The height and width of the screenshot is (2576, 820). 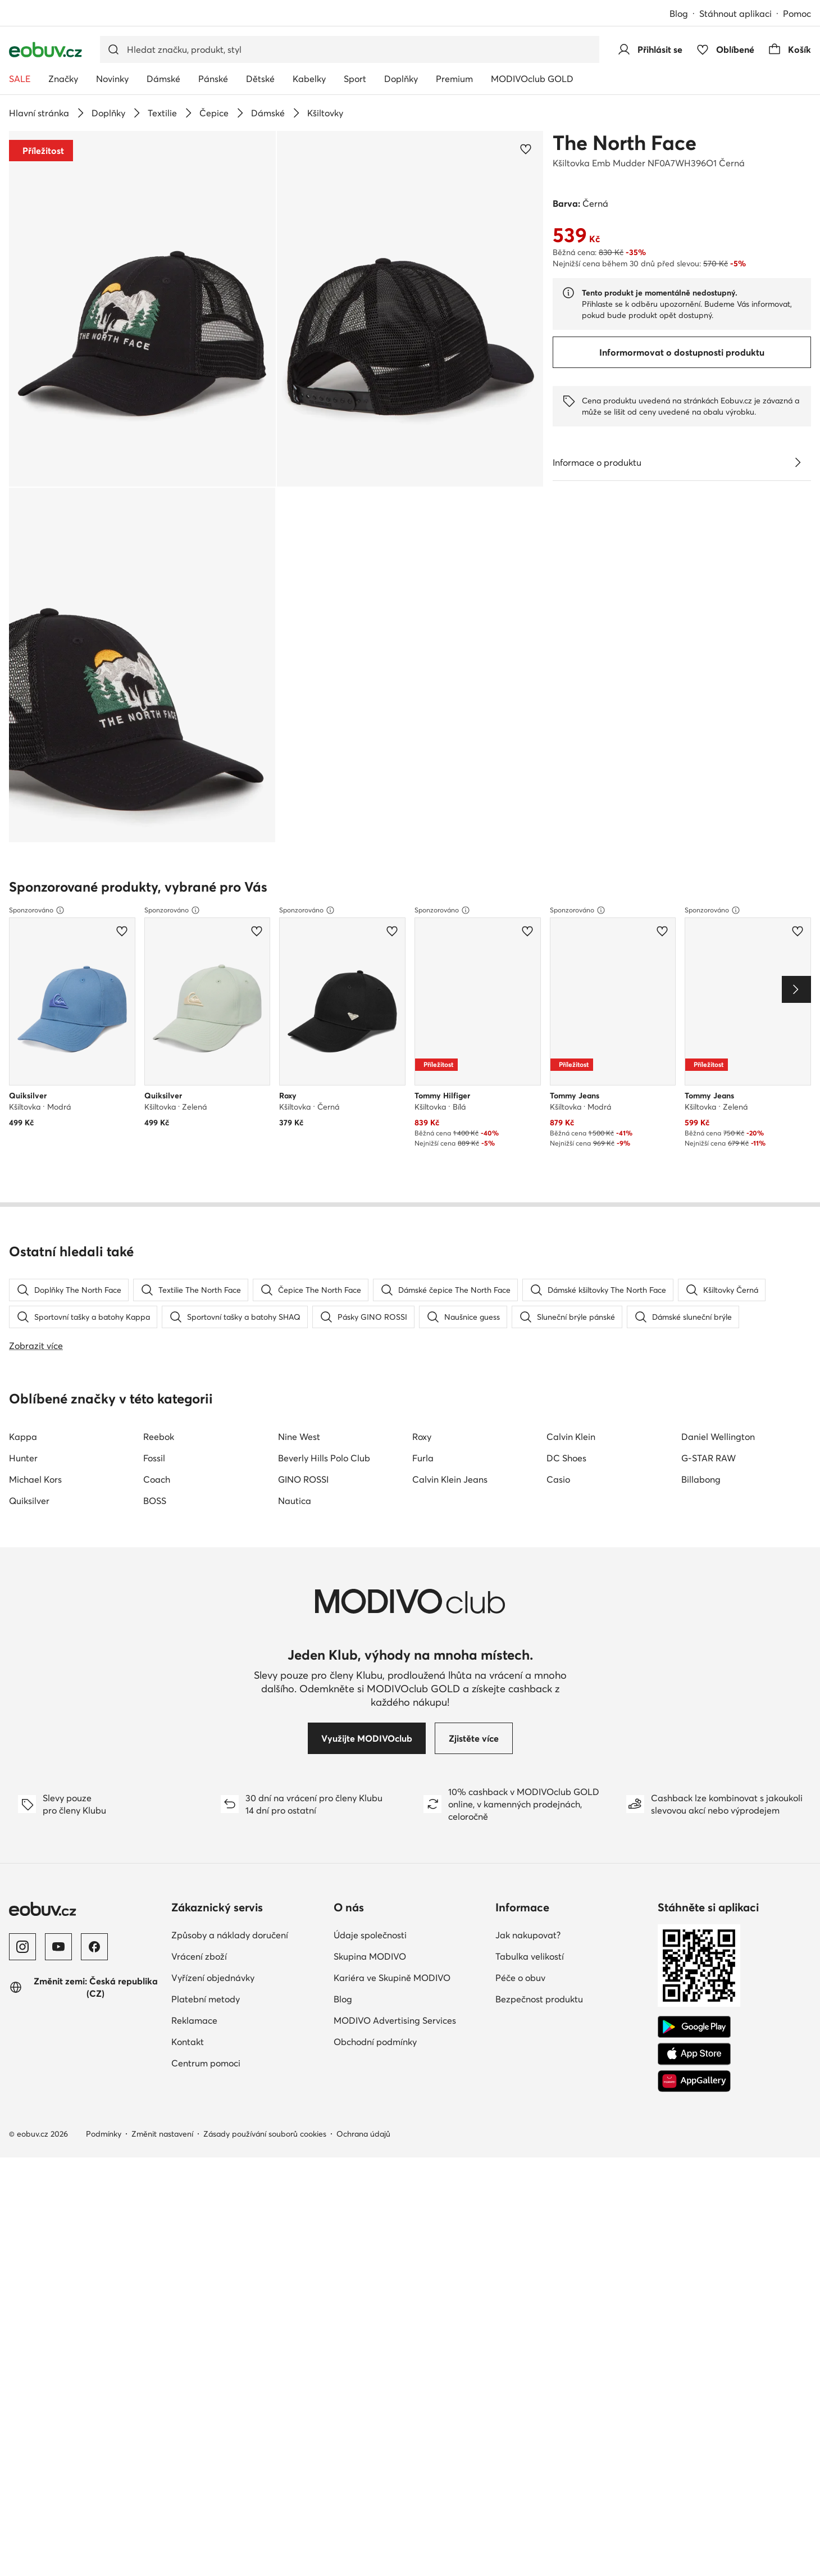 What do you see at coordinates (199, 1632) in the screenshot?
I see `Vrácení zboží` at bounding box center [199, 1632].